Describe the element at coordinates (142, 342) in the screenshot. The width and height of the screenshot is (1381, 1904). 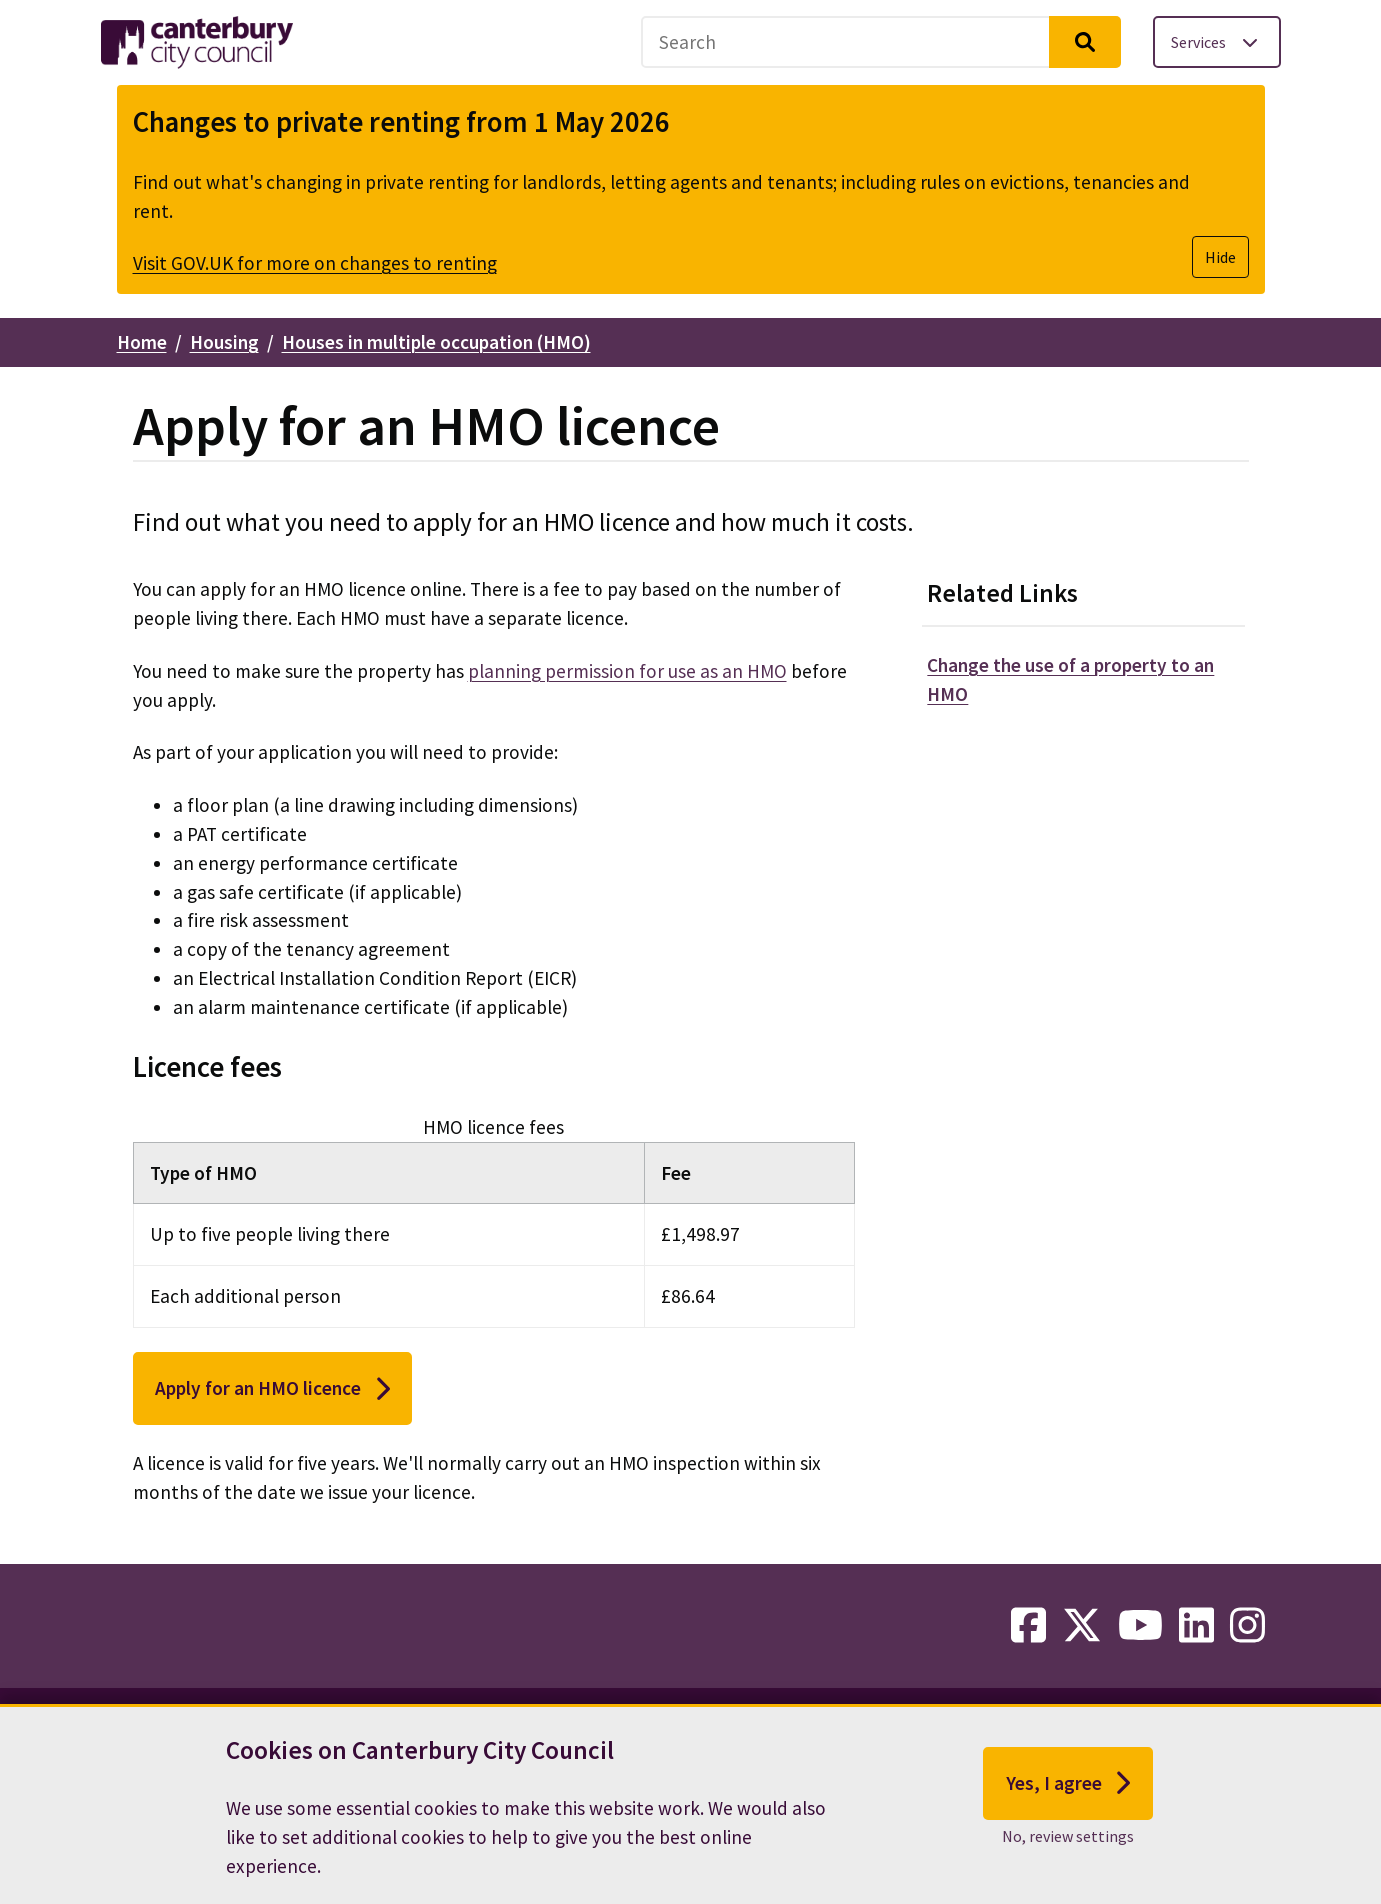
I see `Home` at that location.